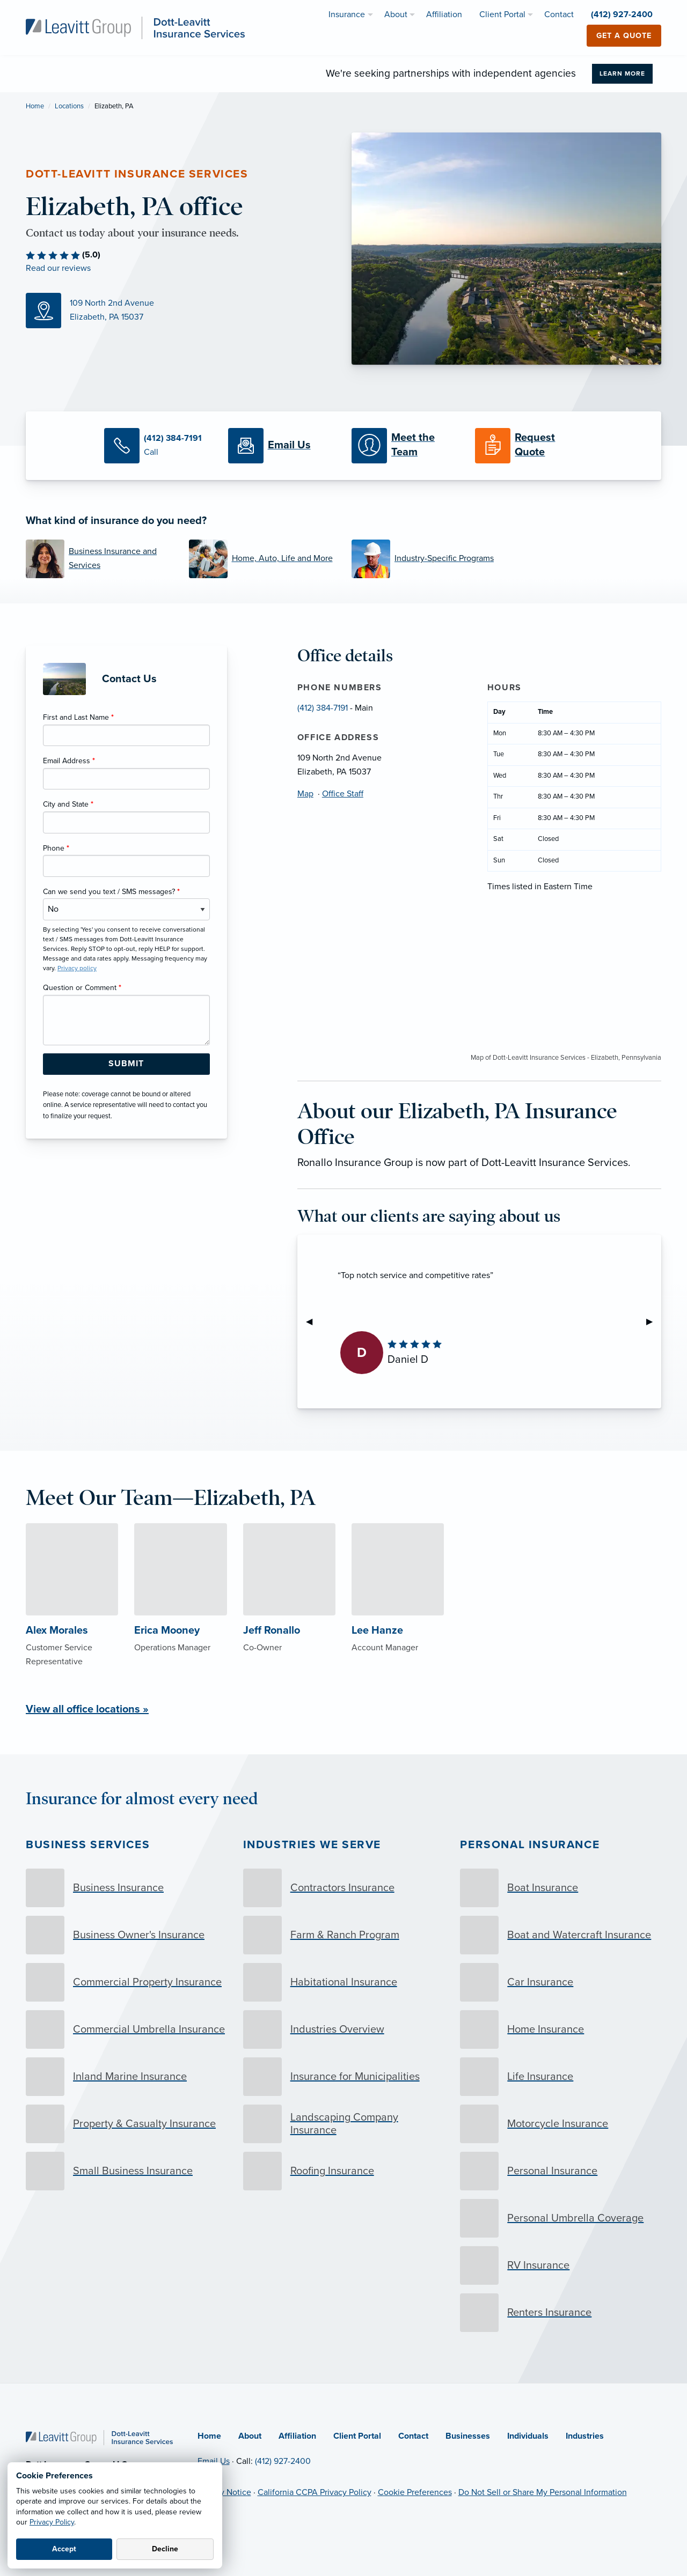 The width and height of the screenshot is (687, 2576). What do you see at coordinates (68, 804) in the screenshot?
I see `City and State` at bounding box center [68, 804].